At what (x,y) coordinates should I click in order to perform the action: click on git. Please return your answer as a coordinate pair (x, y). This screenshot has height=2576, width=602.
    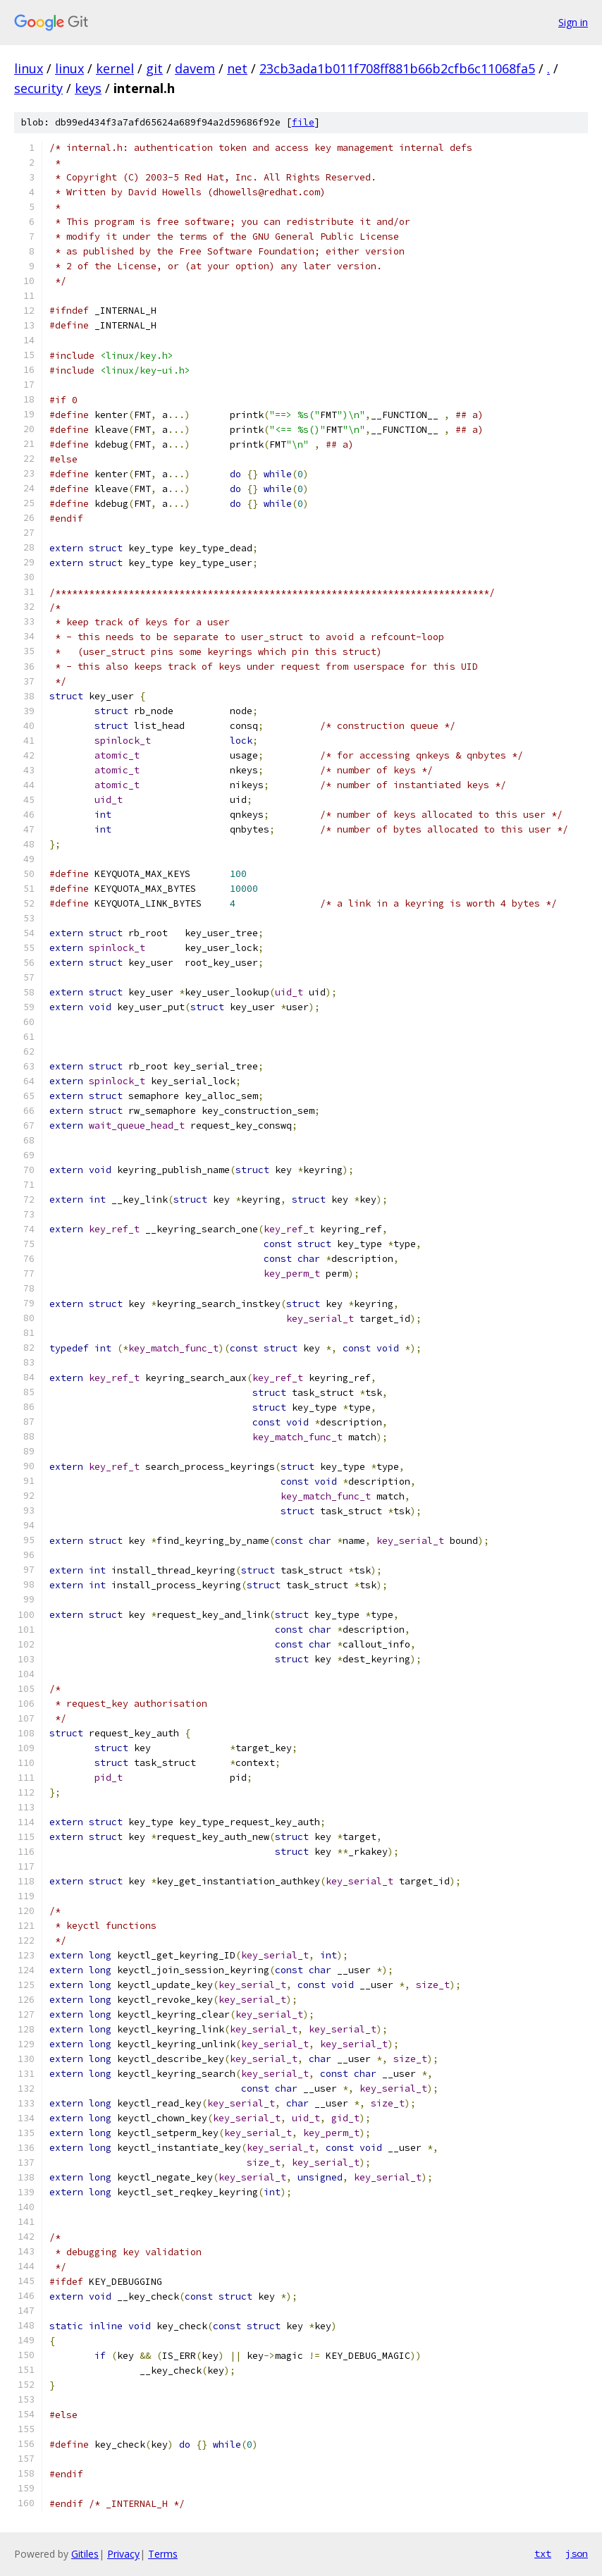
    Looking at the image, I should click on (154, 68).